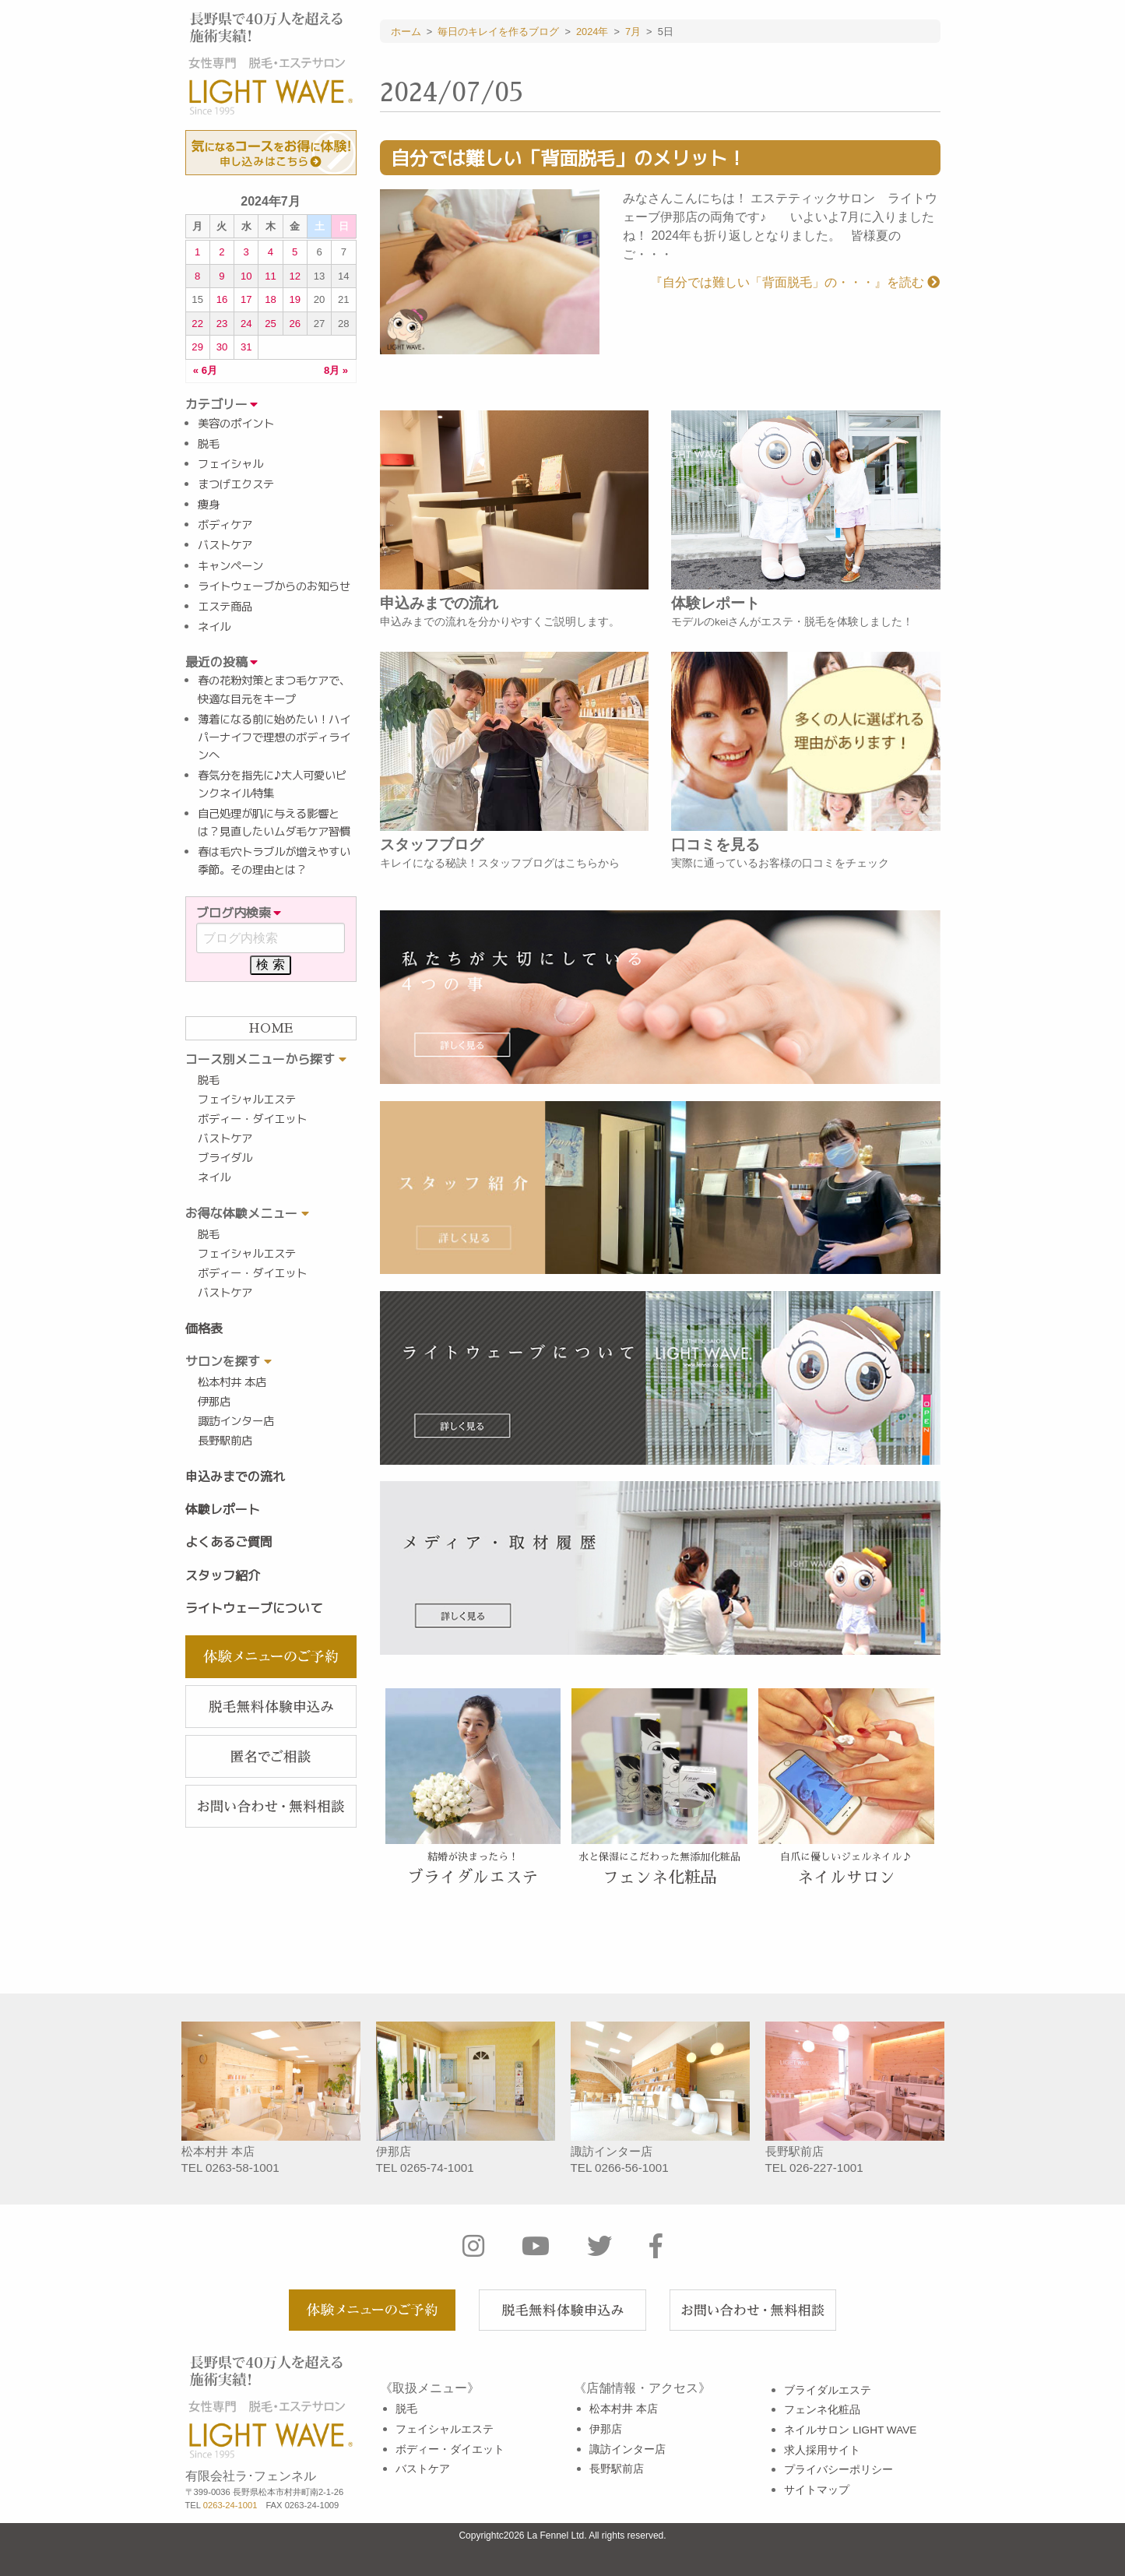 Image resolution: width=1125 pixels, height=2576 pixels. I want to click on 23, so click(222, 323).